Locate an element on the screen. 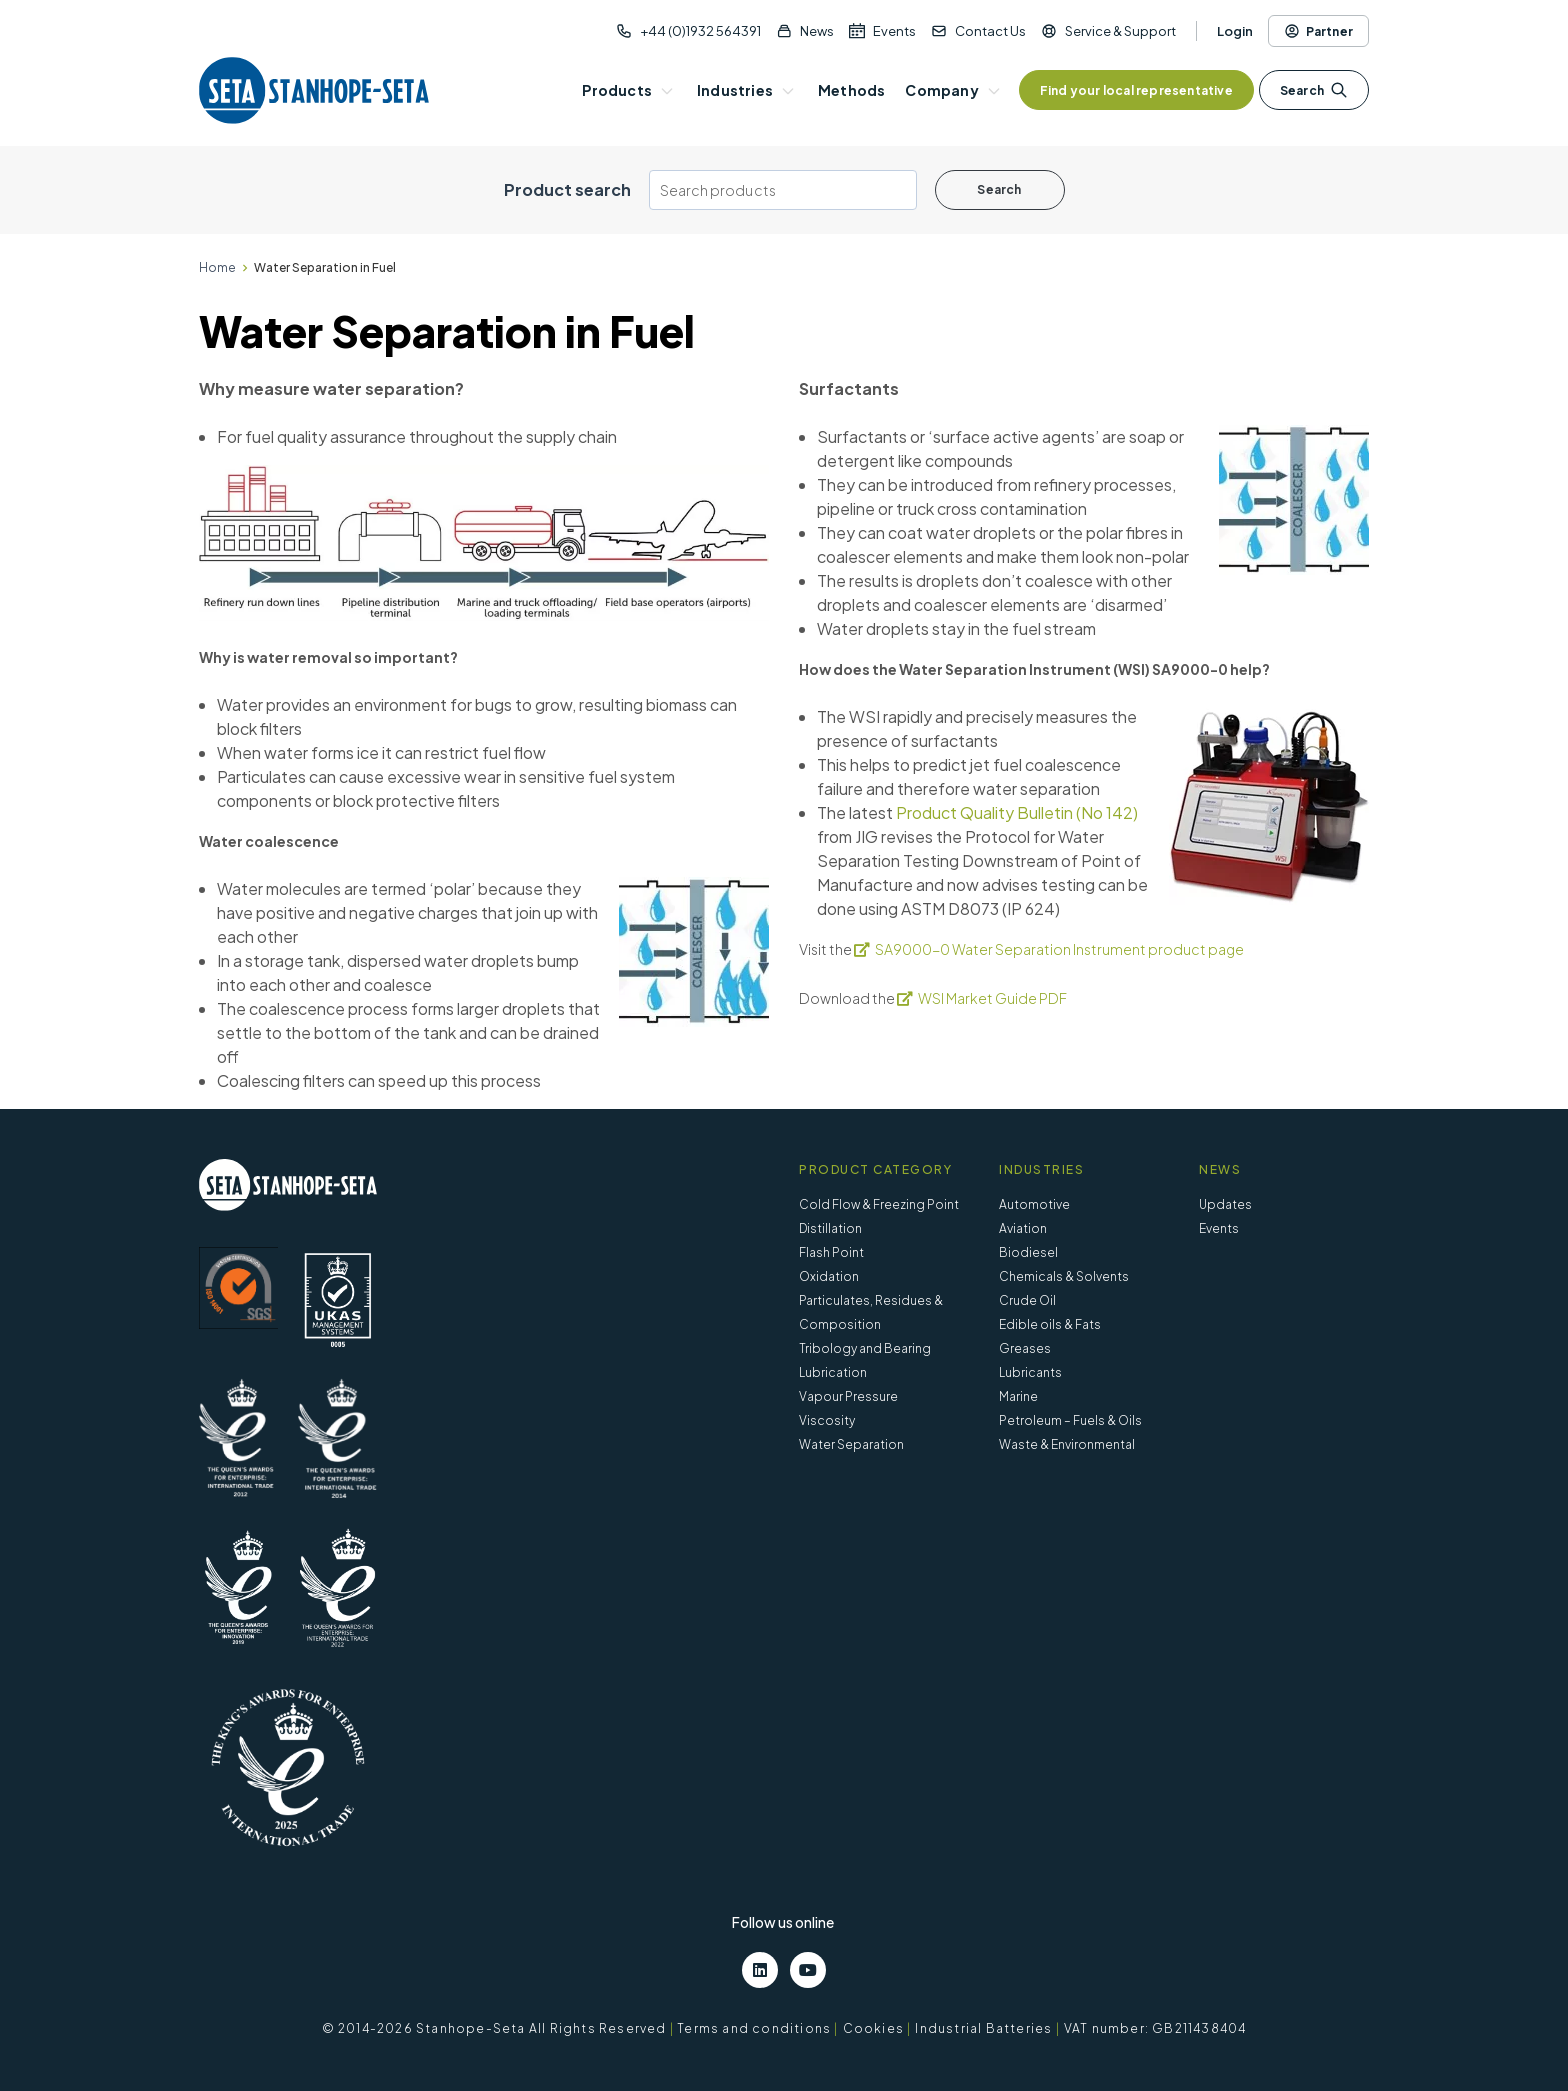 This screenshot has width=1568, height=2091. Industrial Batteries is located at coordinates (983, 2028).